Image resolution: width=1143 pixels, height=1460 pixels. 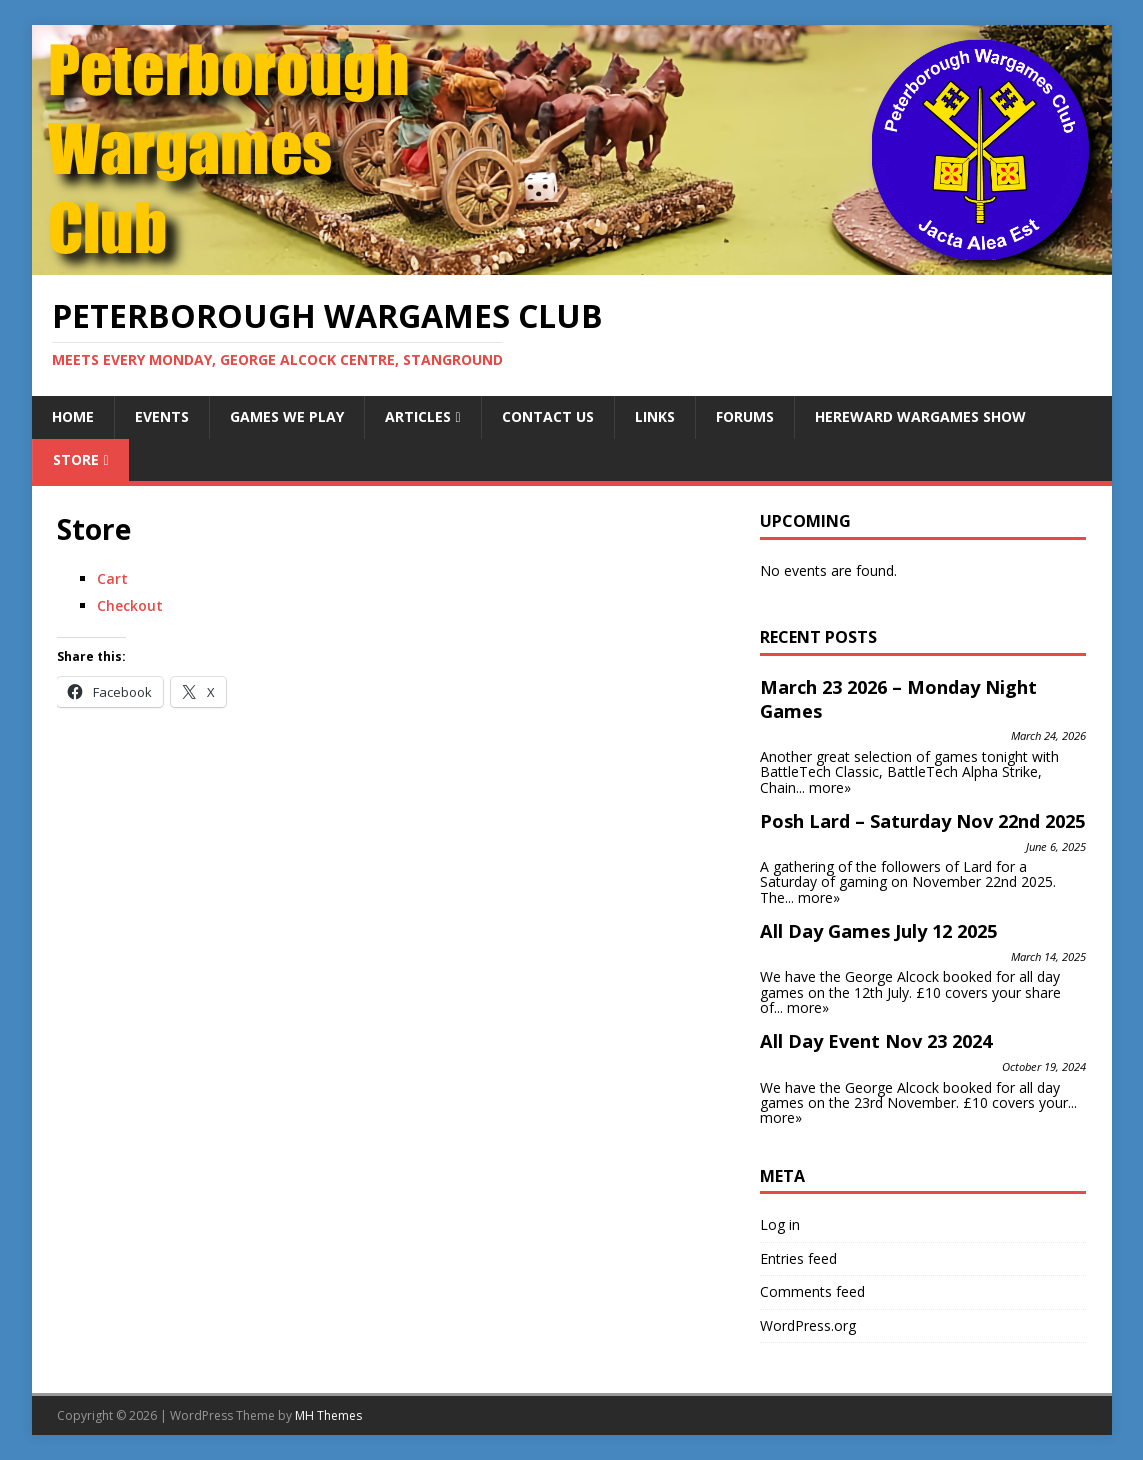 I want to click on March 23 2026 – Monday Night Games, so click(x=898, y=699).